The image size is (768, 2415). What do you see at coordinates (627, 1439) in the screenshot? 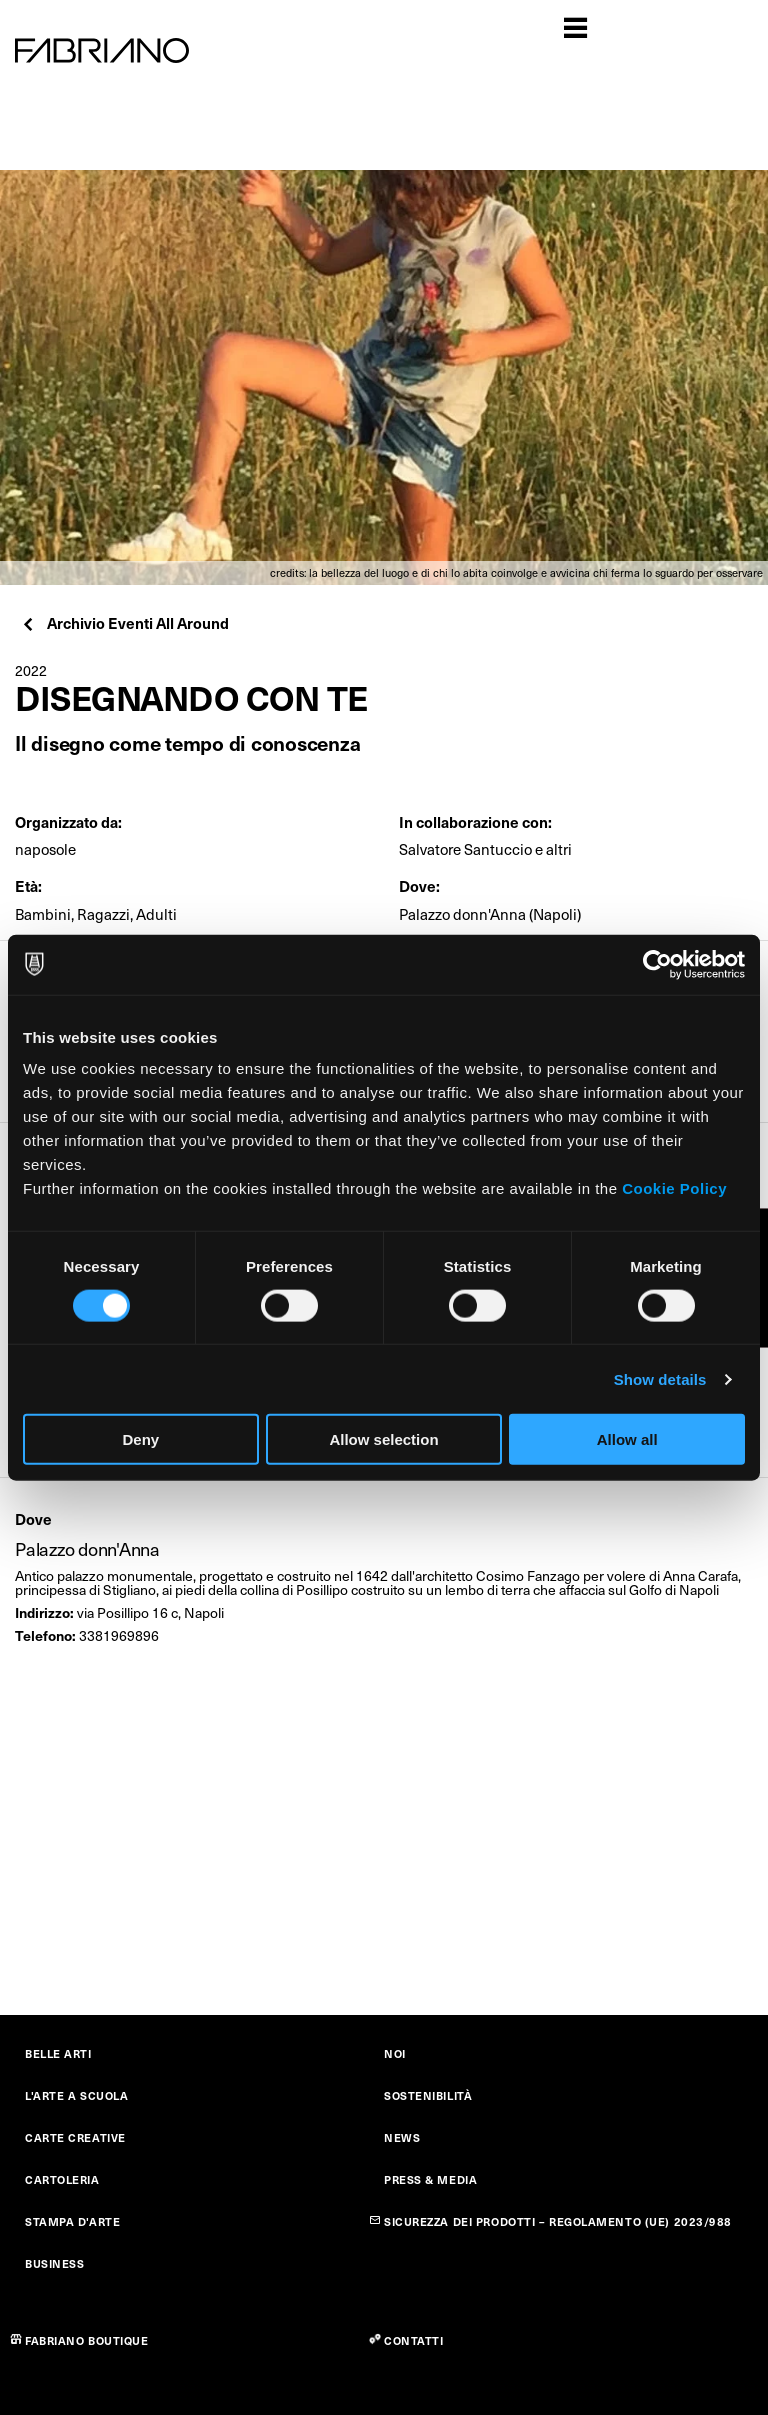
I see `Allow all` at bounding box center [627, 1439].